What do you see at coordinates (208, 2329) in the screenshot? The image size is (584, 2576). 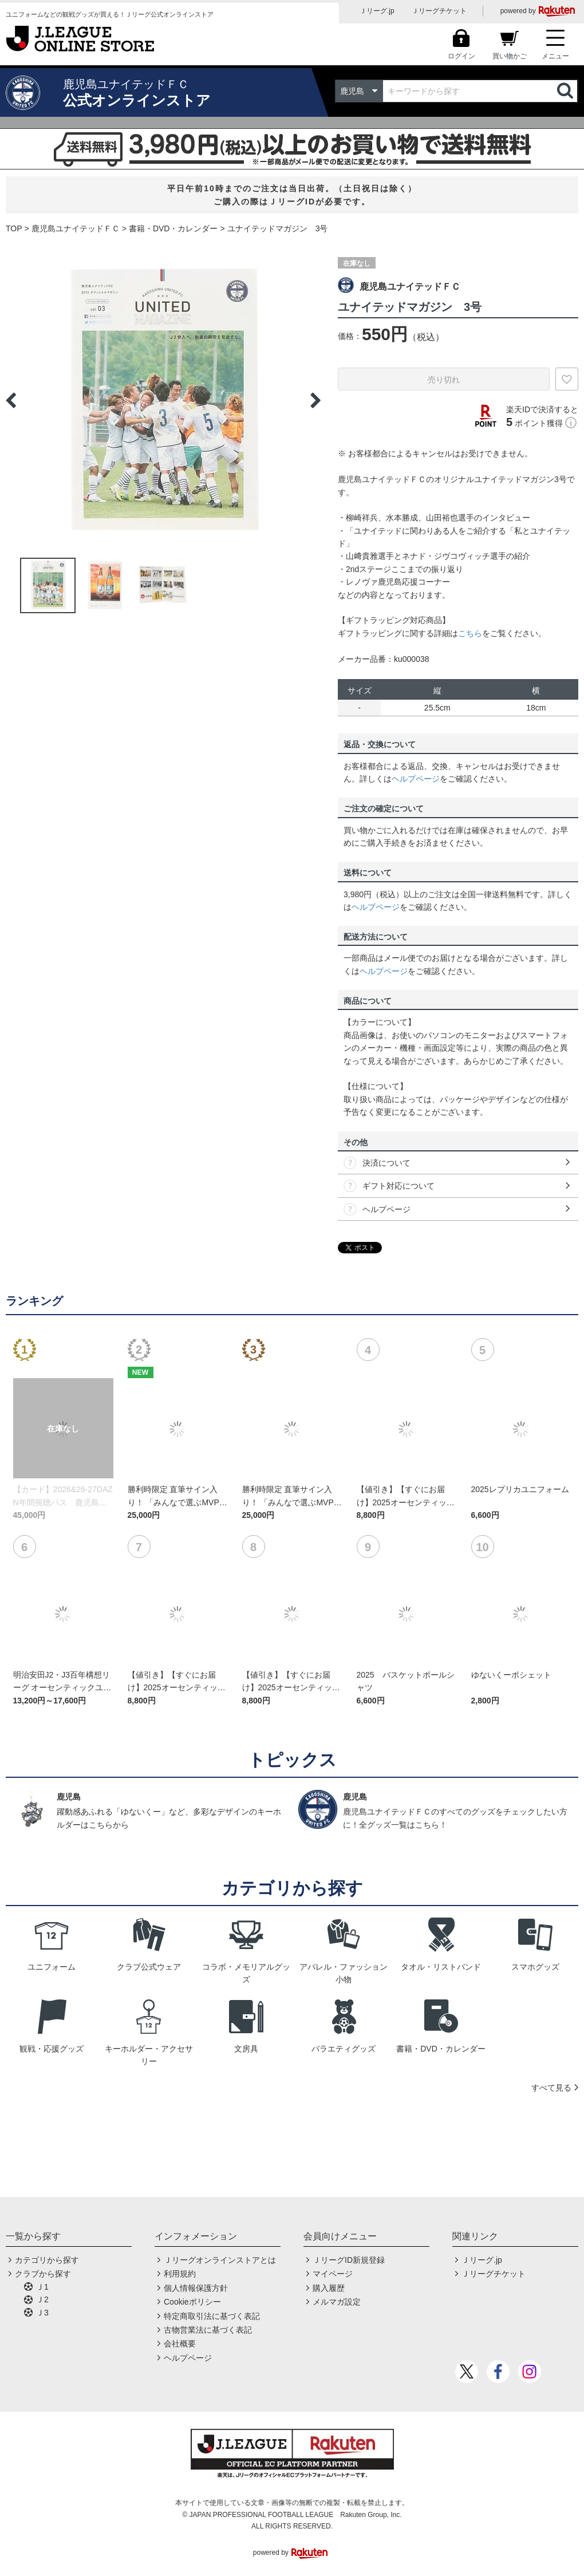 I see `古物営業法に基づく表記` at bounding box center [208, 2329].